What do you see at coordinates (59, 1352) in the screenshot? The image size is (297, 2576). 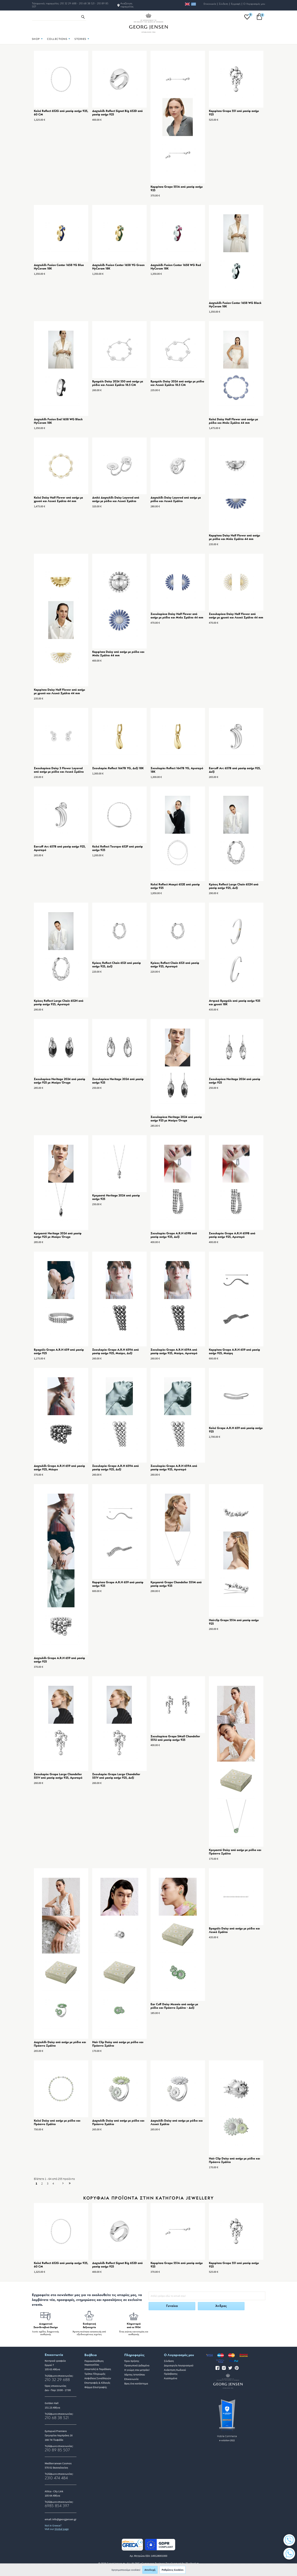 I see `Βραχιόλι Grape A.R.H 659 από μασίφ ασήμι 925` at bounding box center [59, 1352].